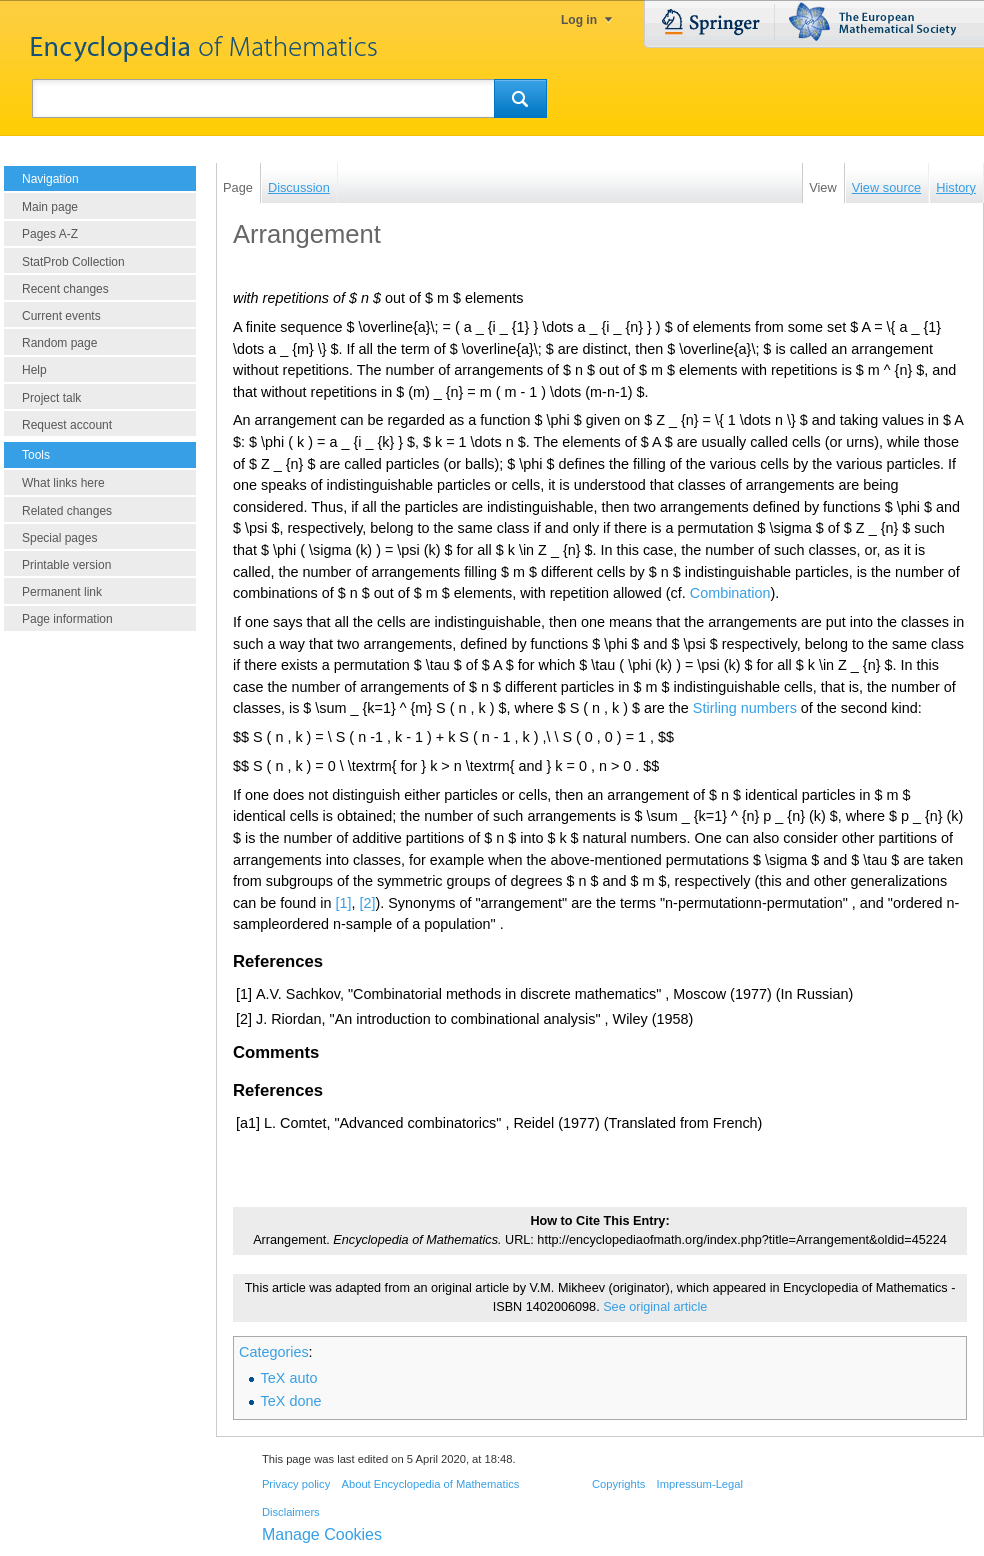  Describe the element at coordinates (579, 20) in the screenshot. I see `Log in` at that location.